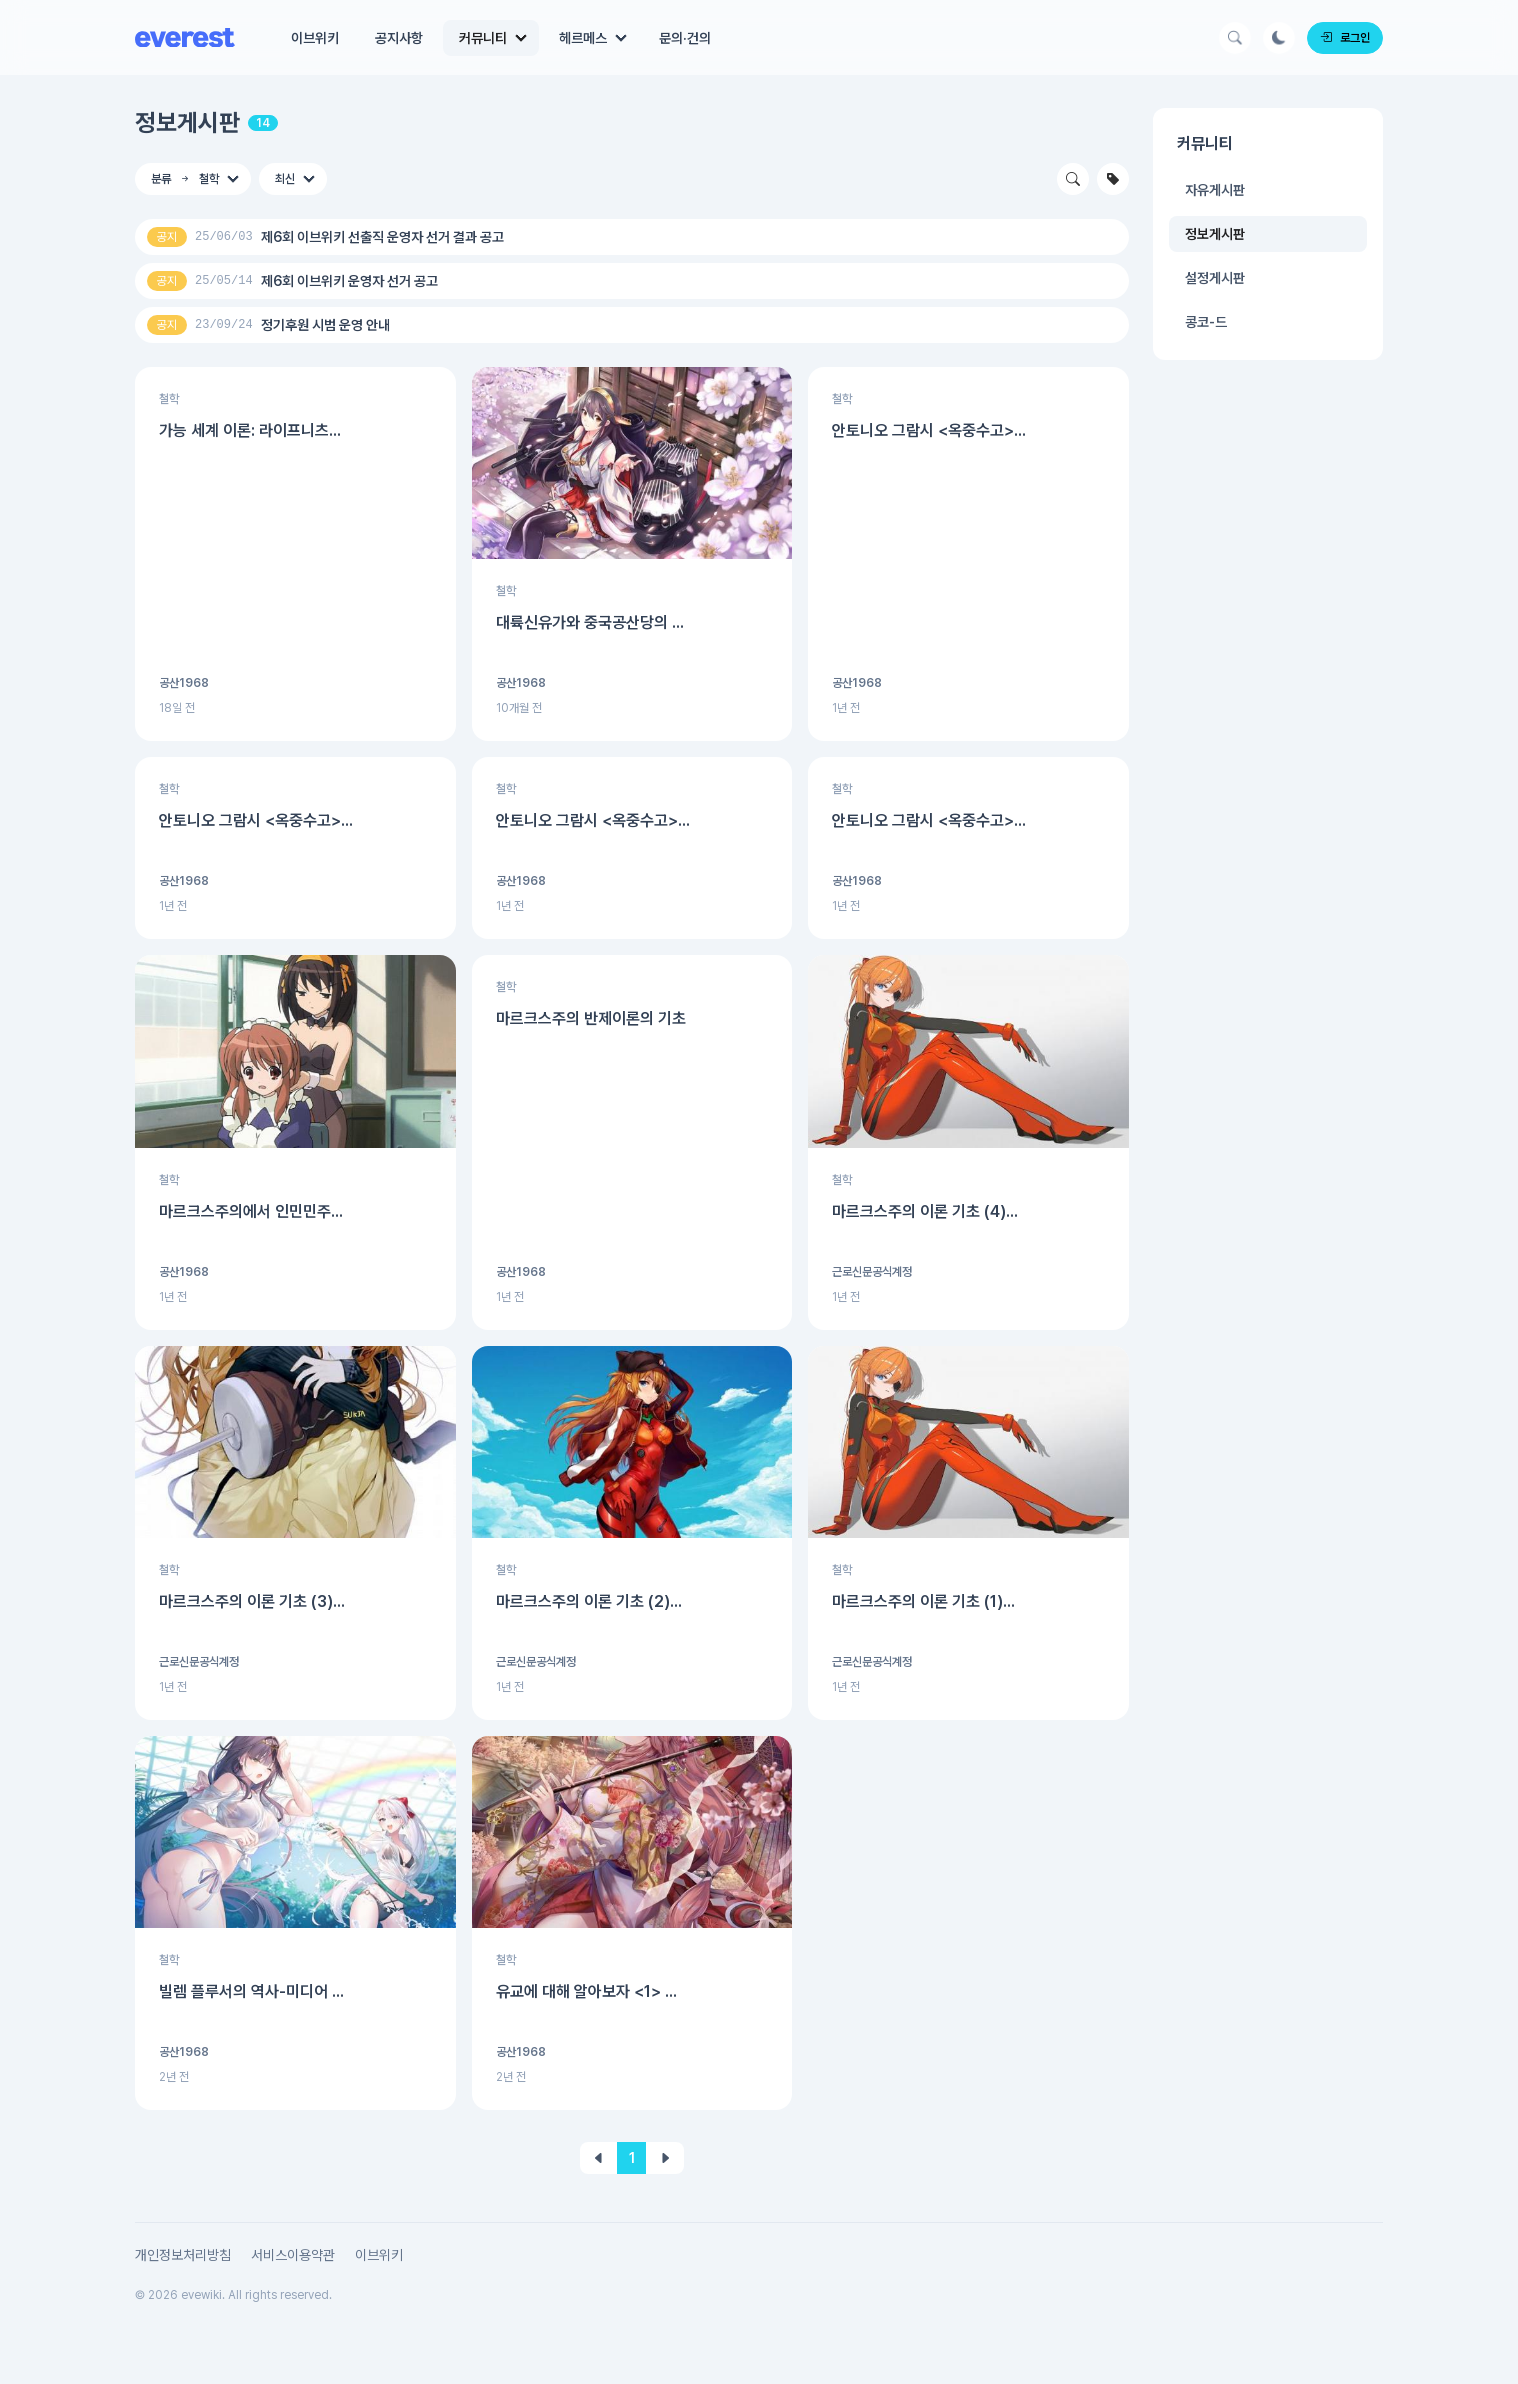 This screenshot has width=1518, height=2384. I want to click on 마르크스주의 이론 기초 (3)..., so click(252, 1601).